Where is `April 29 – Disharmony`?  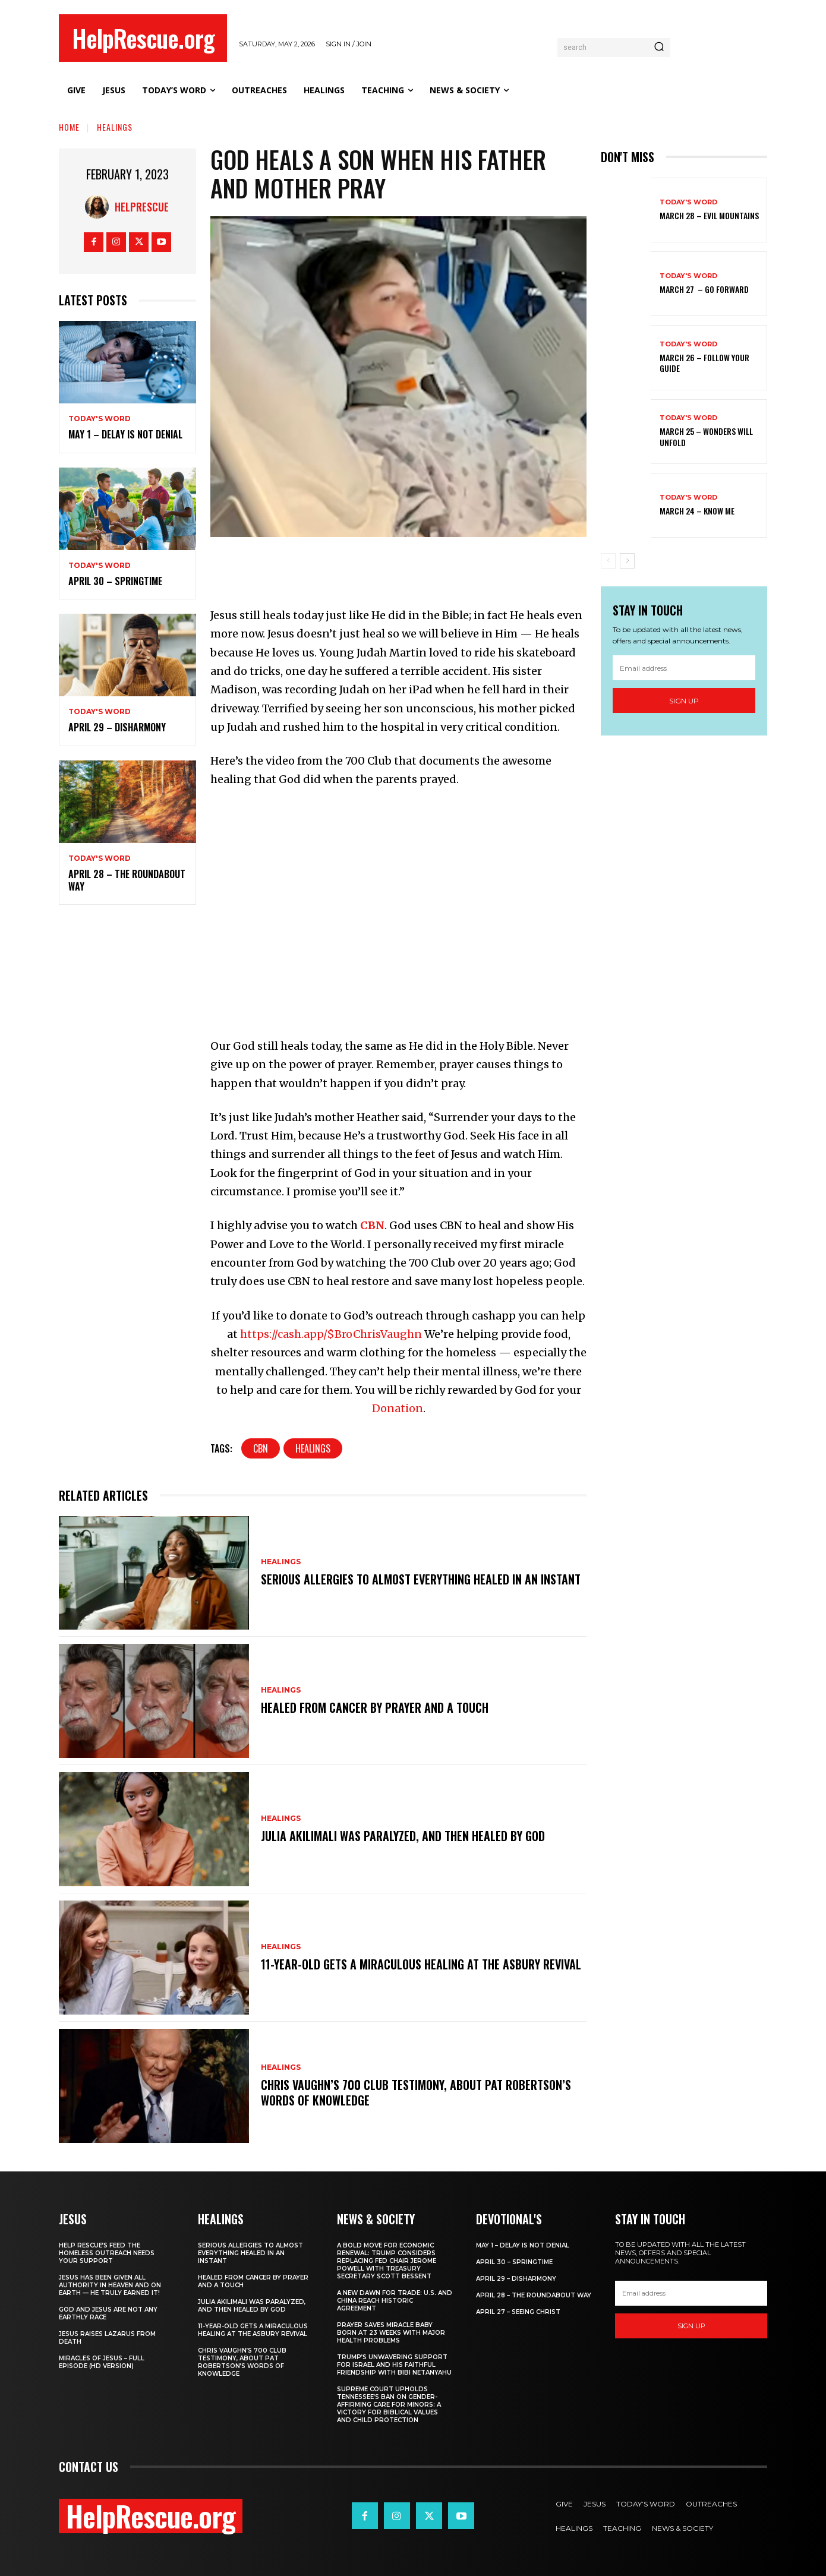
April 29 – Disharmony is located at coordinates (117, 727).